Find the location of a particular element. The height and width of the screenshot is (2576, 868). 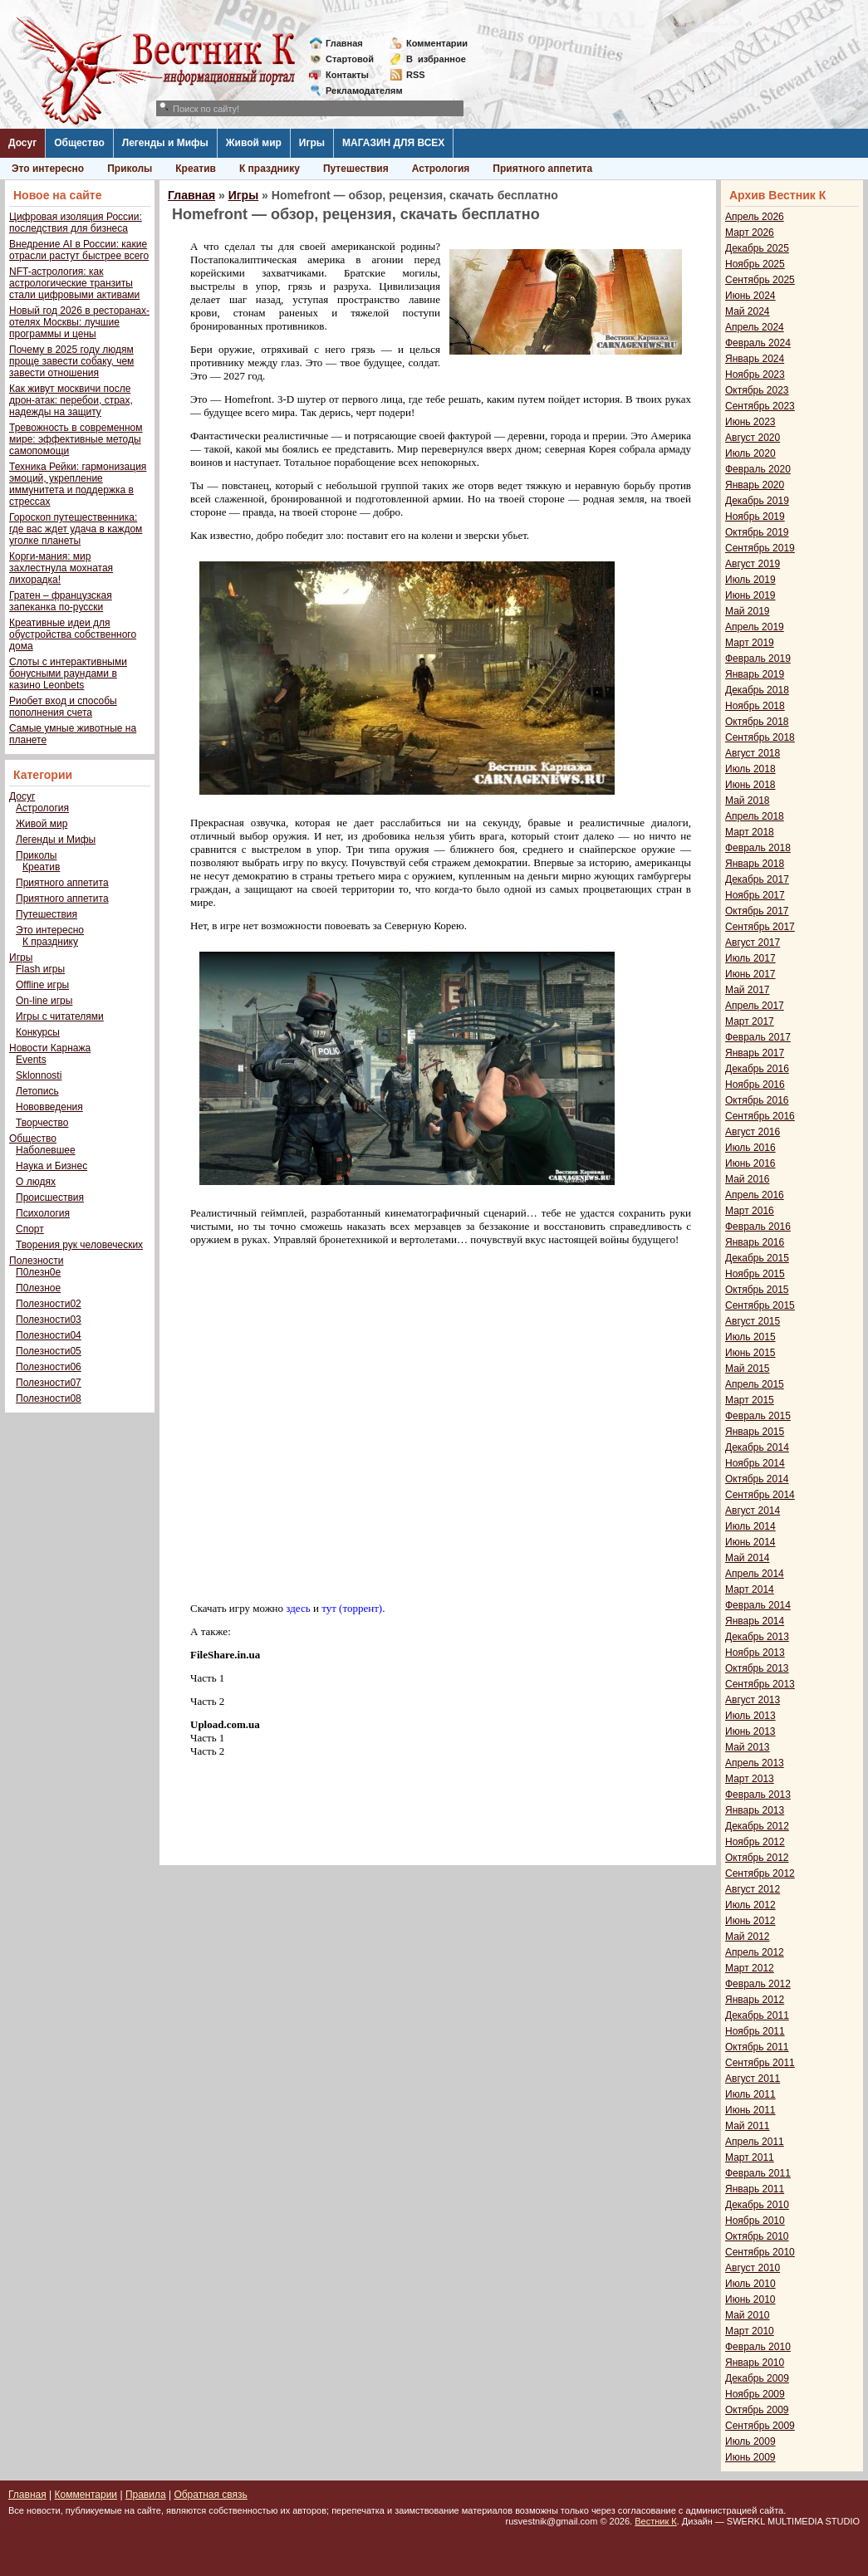

Ноябрь 2014 is located at coordinates (755, 1463).